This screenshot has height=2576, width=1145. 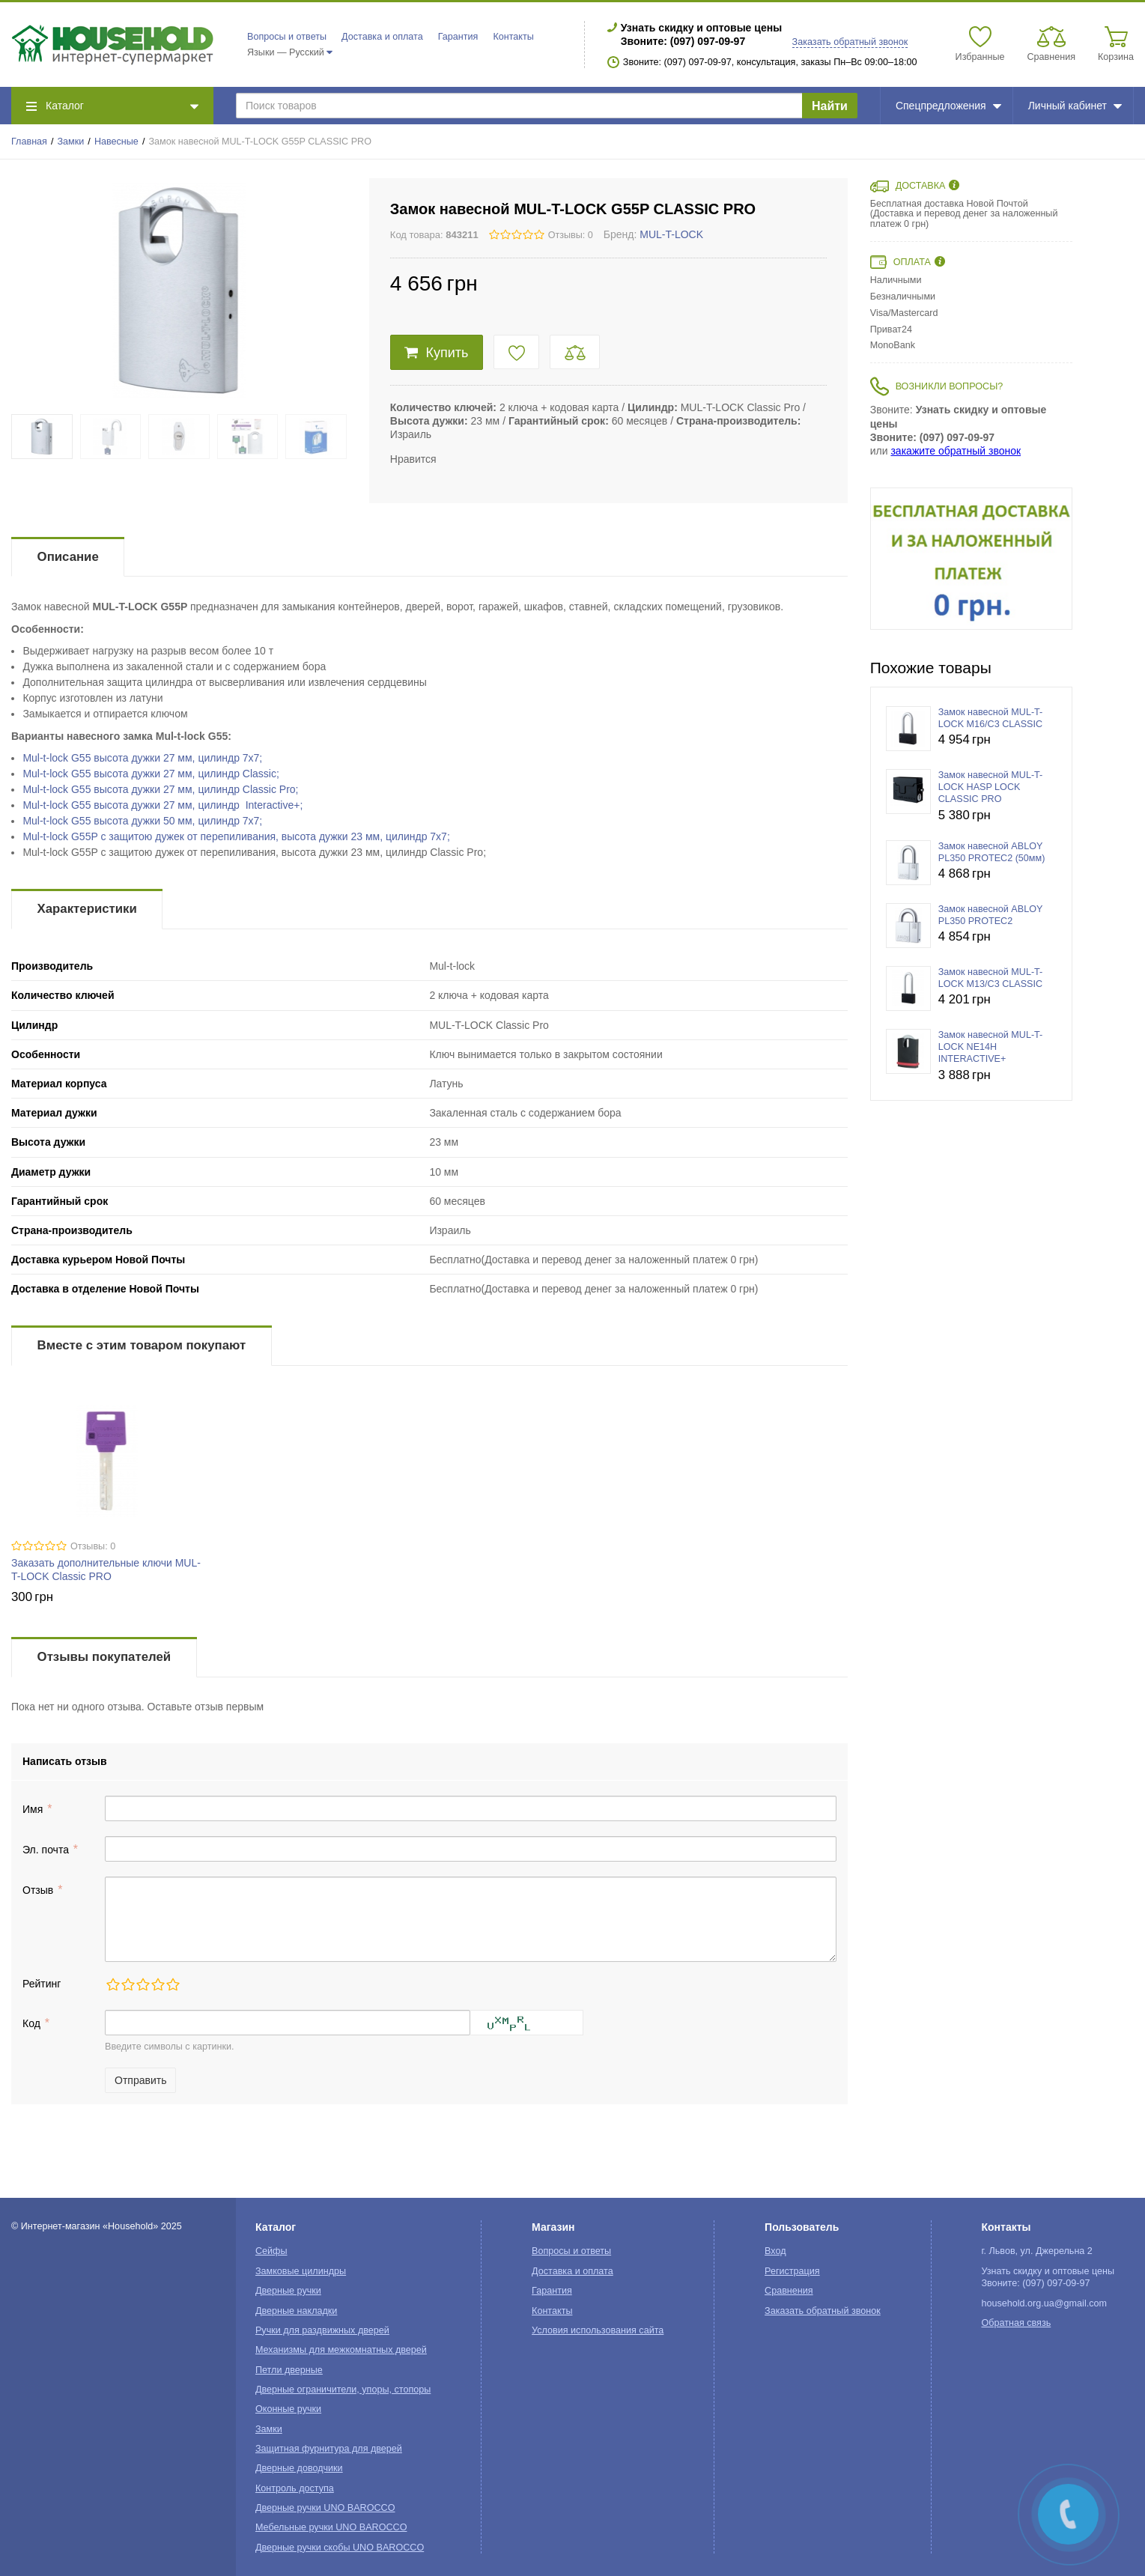 What do you see at coordinates (322, 2330) in the screenshot?
I see `Ручки для раздвижных дверей` at bounding box center [322, 2330].